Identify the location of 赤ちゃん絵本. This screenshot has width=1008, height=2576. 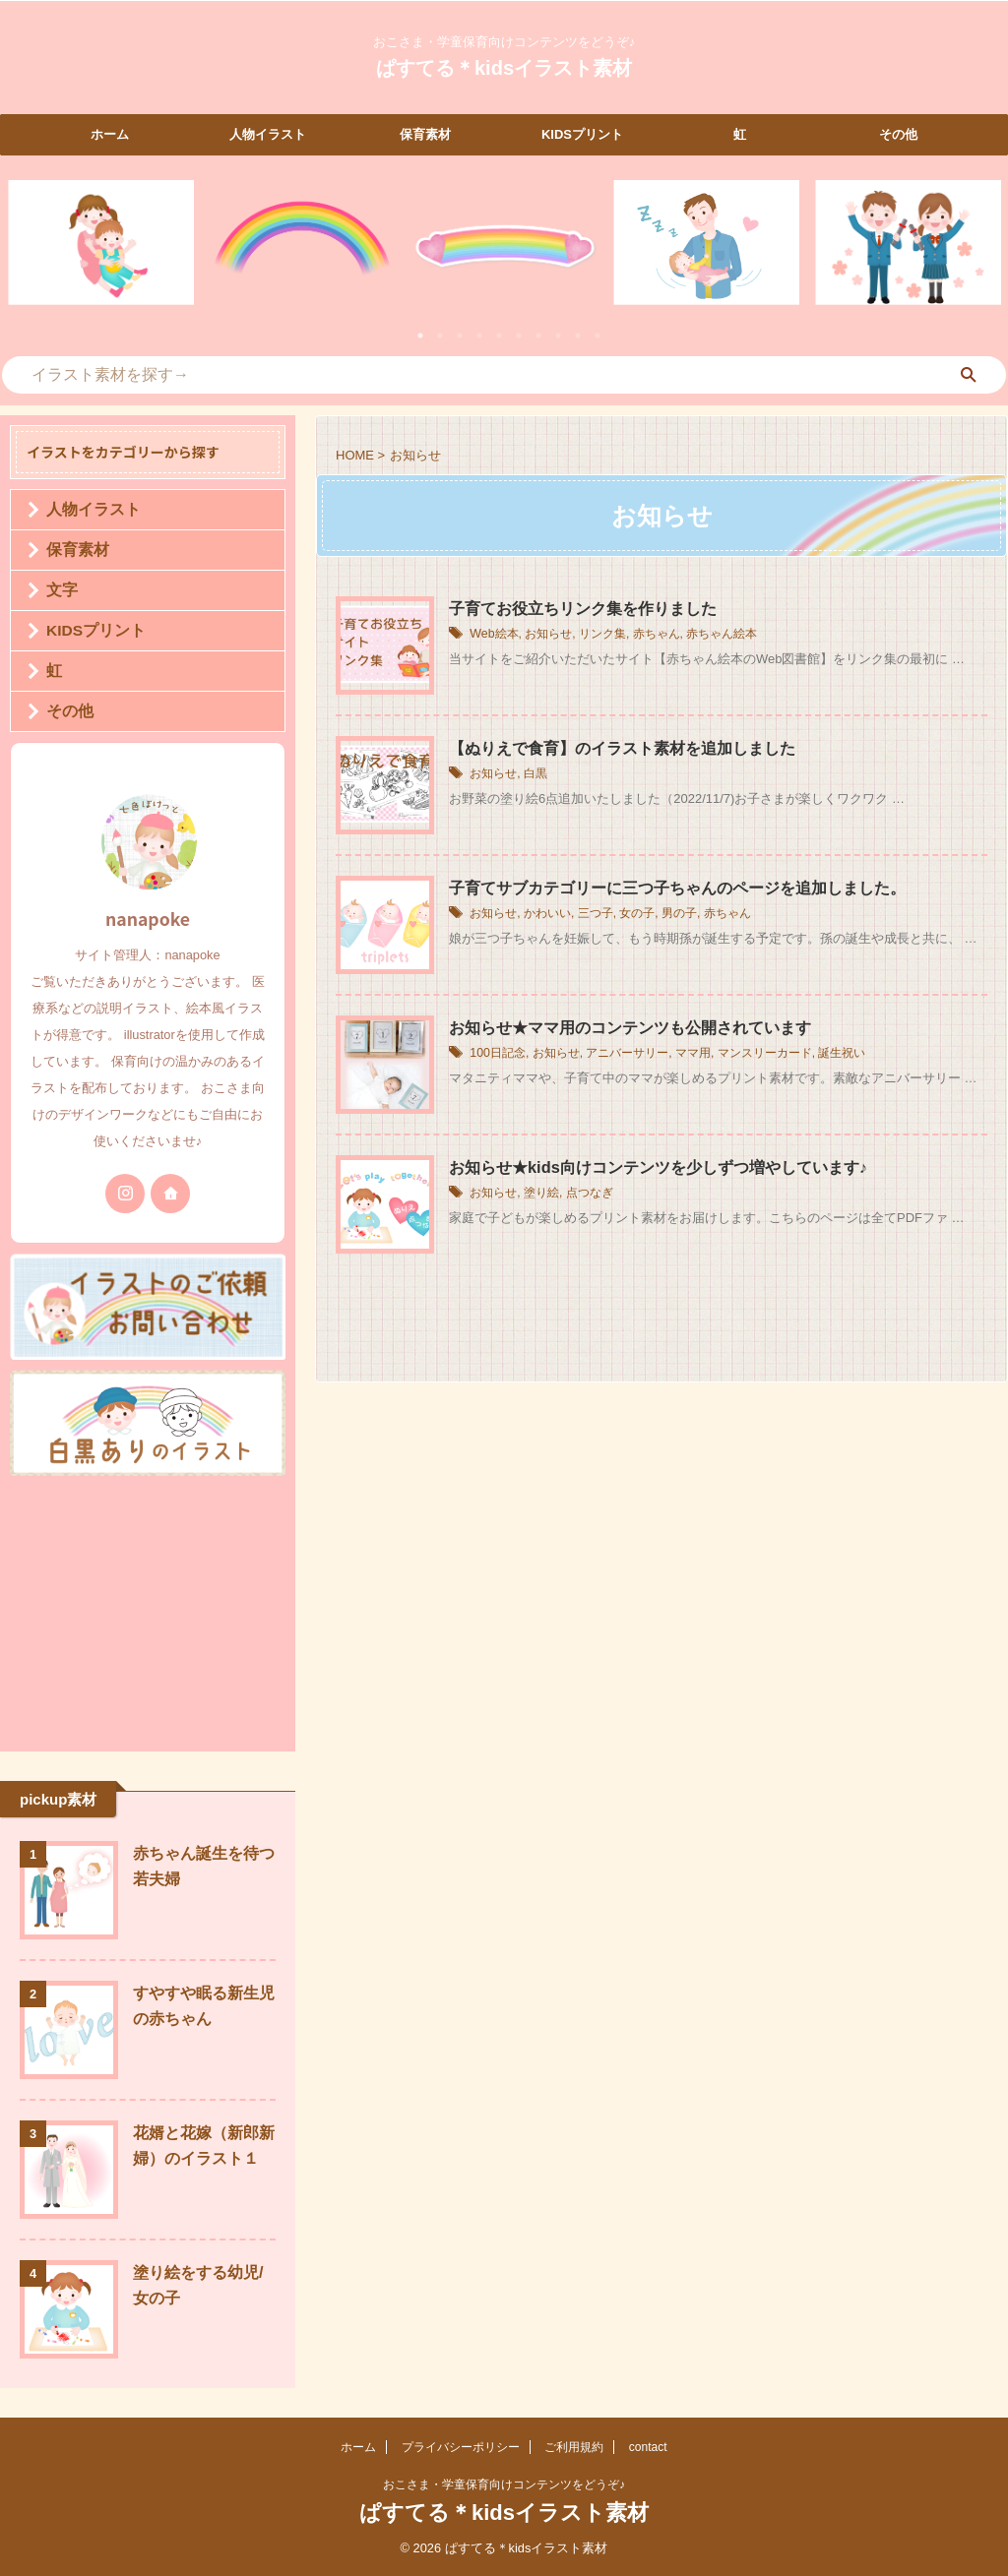
(721, 635).